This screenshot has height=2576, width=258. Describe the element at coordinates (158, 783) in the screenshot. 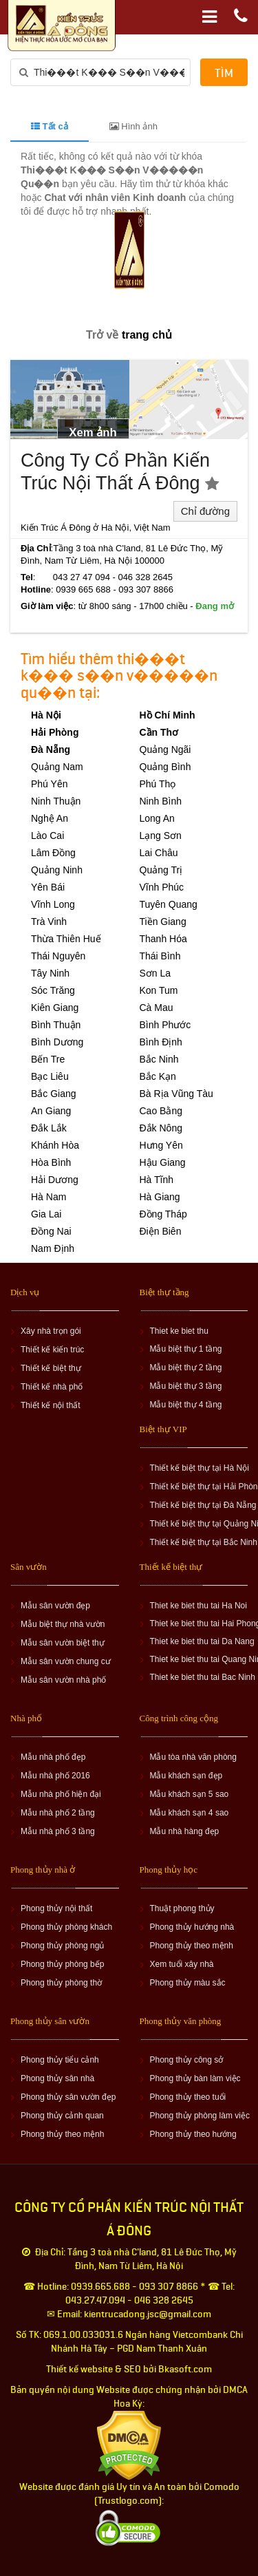

I see `Phú Thọ` at that location.